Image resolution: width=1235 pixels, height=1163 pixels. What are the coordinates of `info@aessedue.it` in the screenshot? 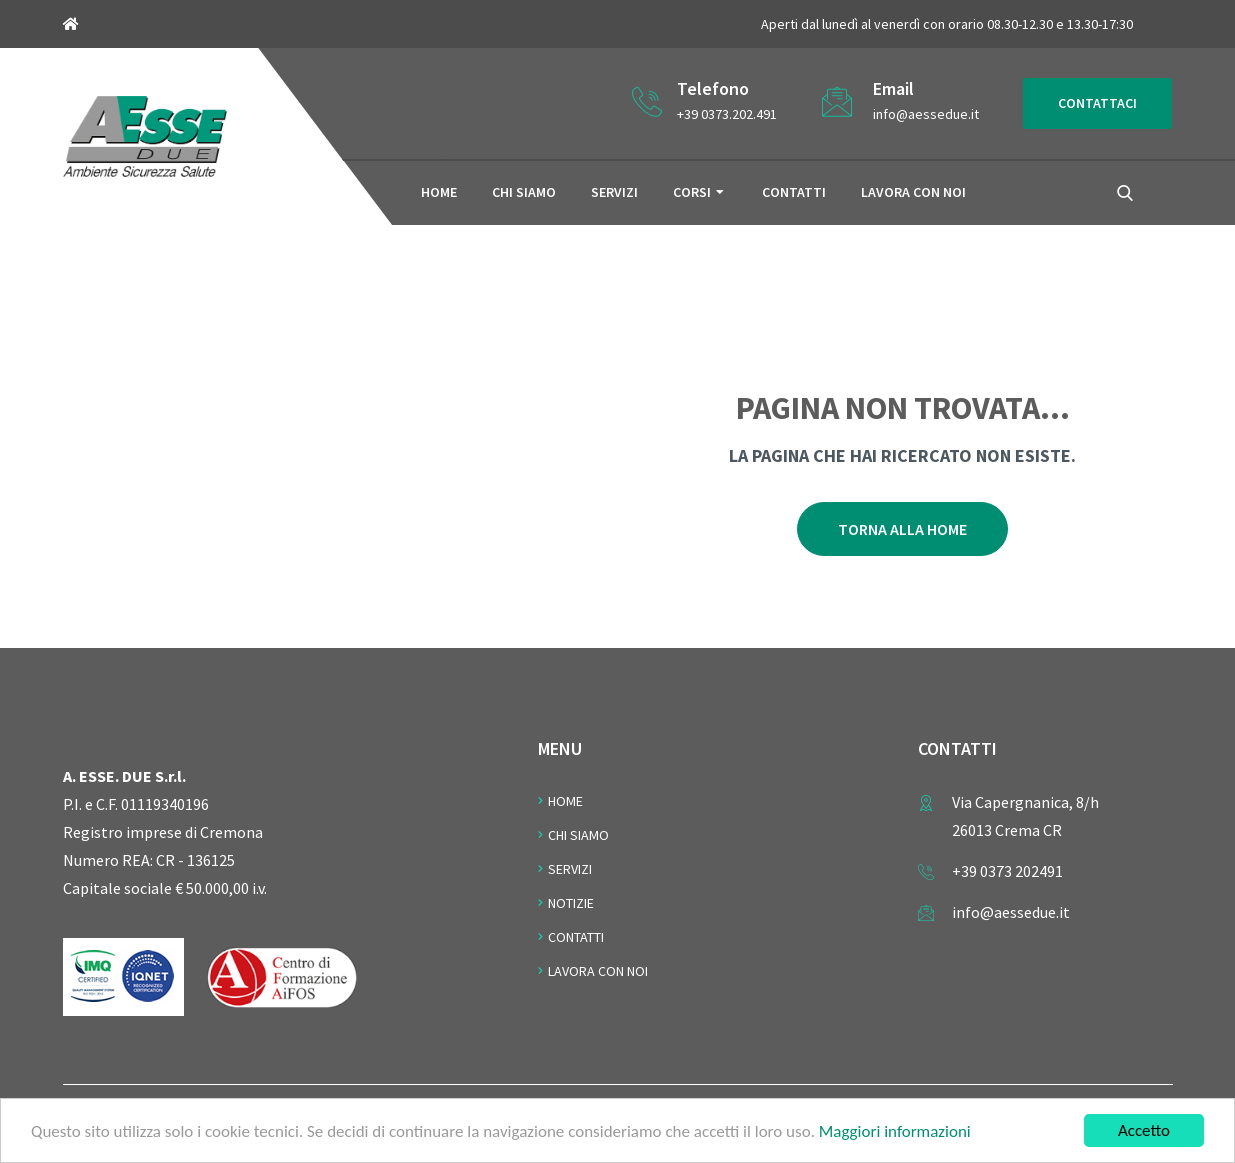 It's located at (926, 114).